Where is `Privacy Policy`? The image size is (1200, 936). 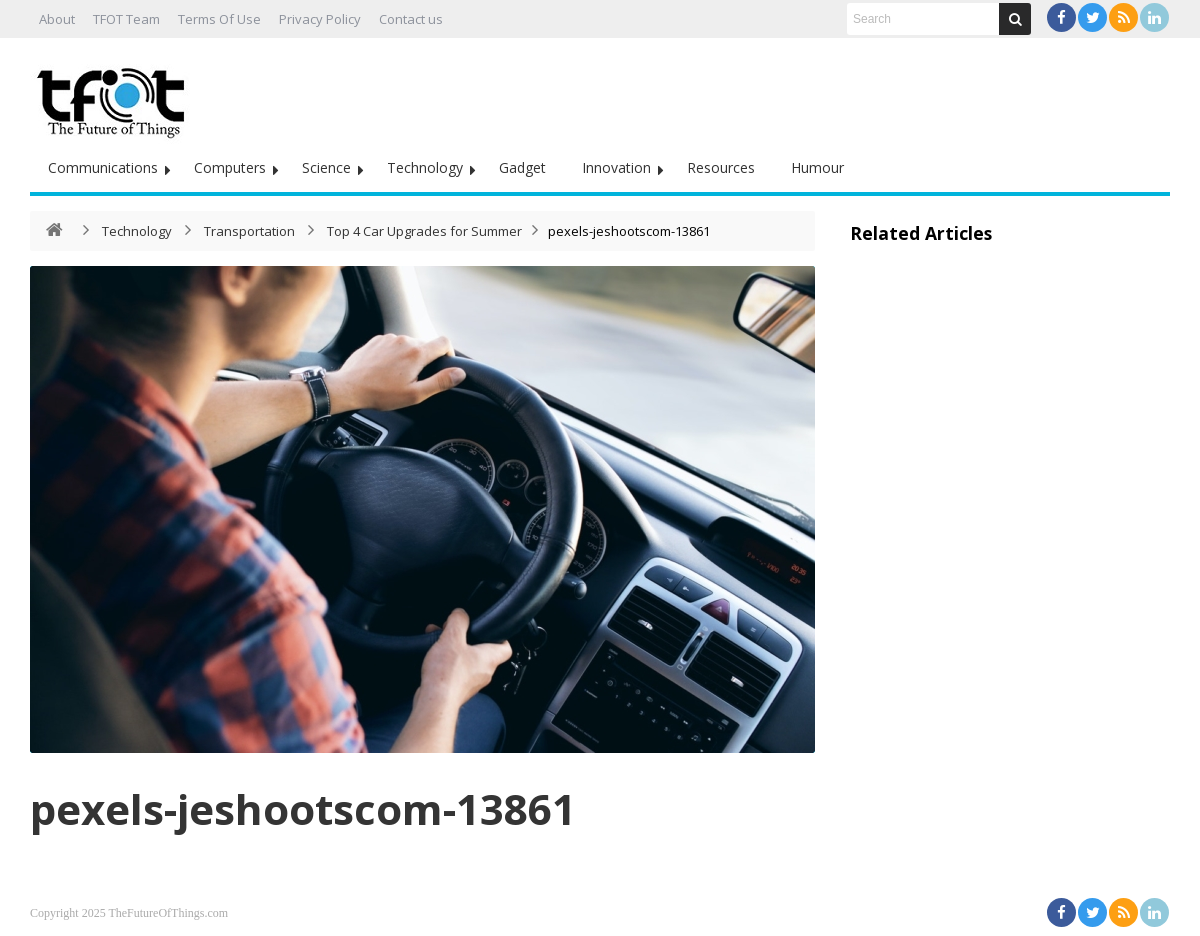 Privacy Policy is located at coordinates (320, 19).